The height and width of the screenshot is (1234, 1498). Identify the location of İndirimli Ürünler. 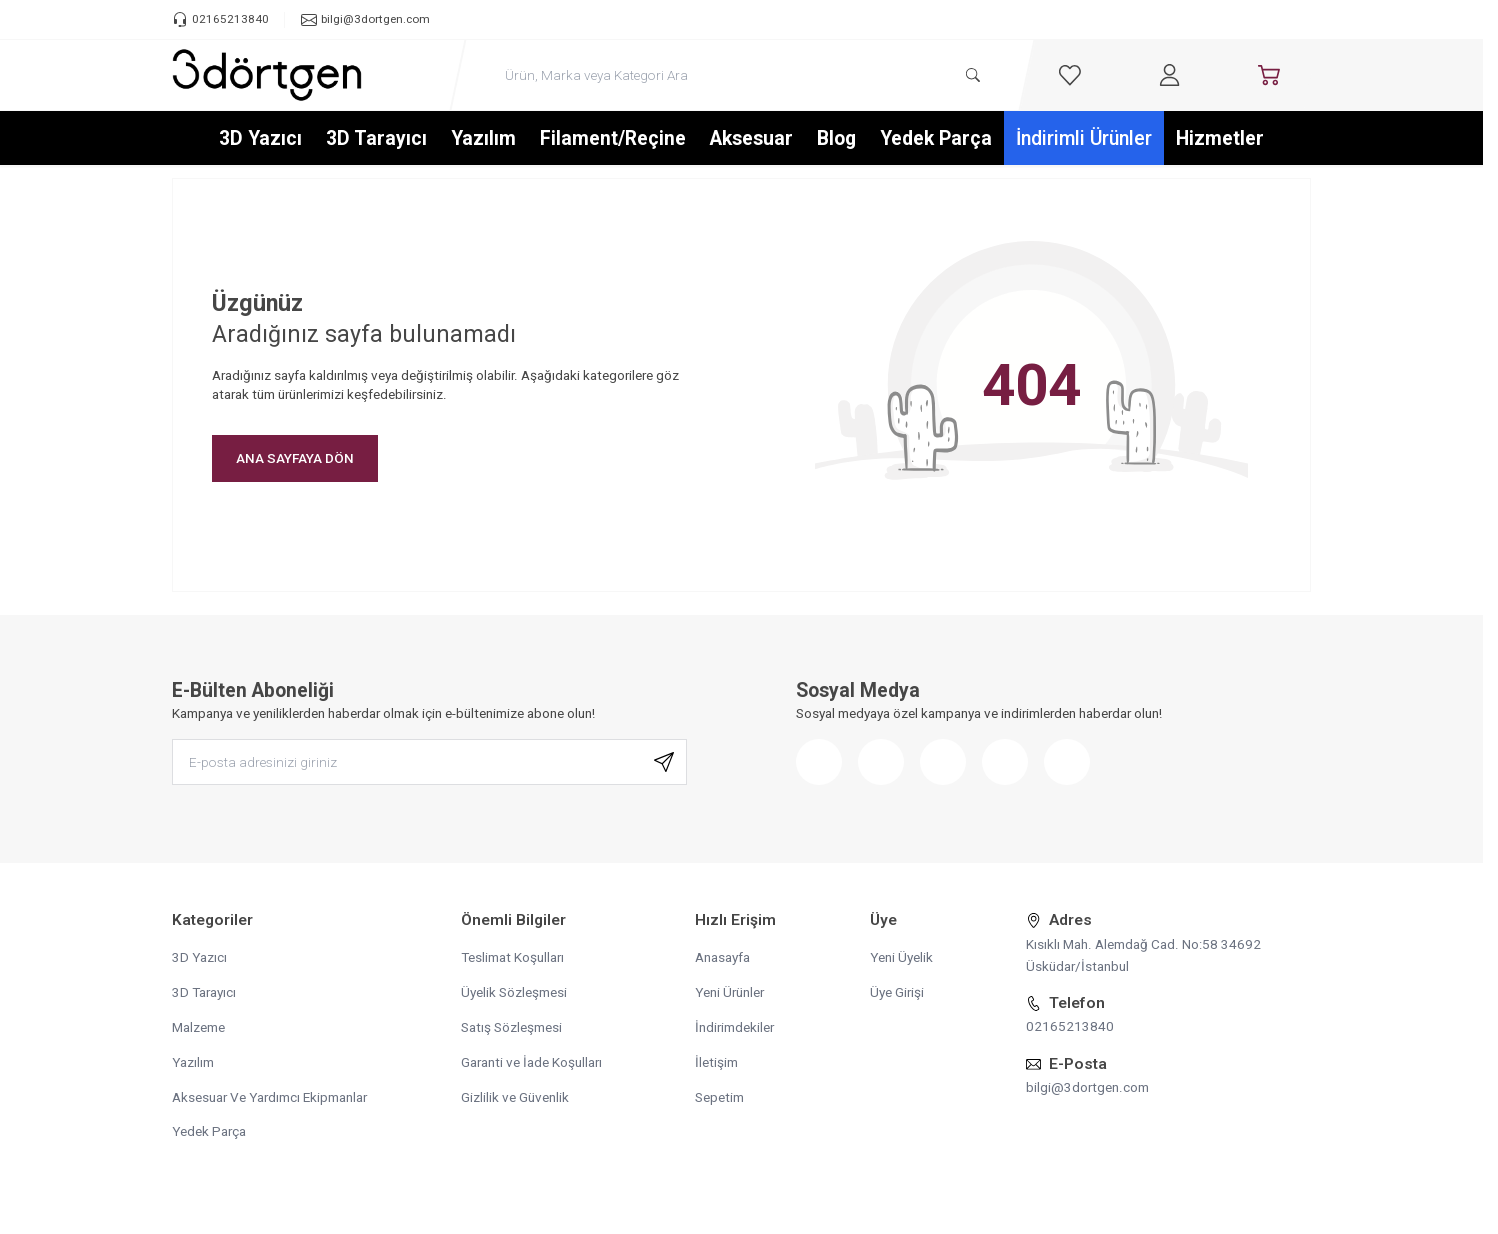
(1084, 138).